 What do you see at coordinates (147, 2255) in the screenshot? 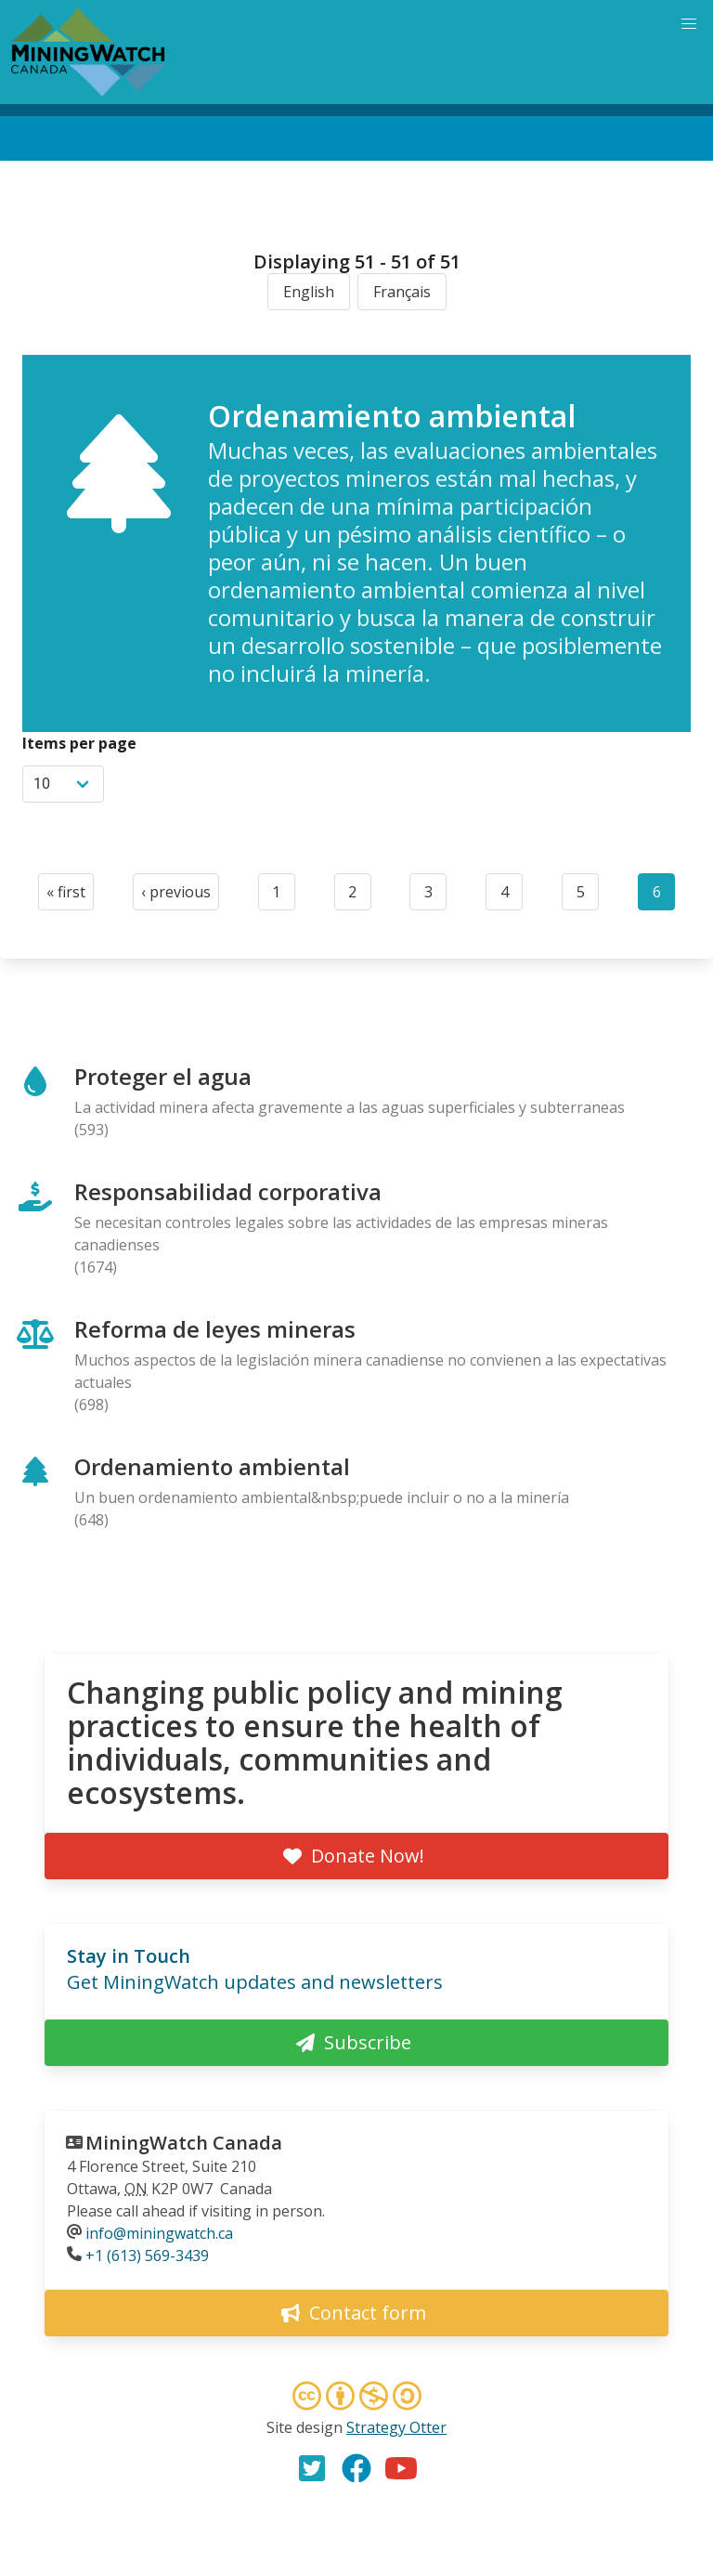
I see `+1 (613) 569-3439` at bounding box center [147, 2255].